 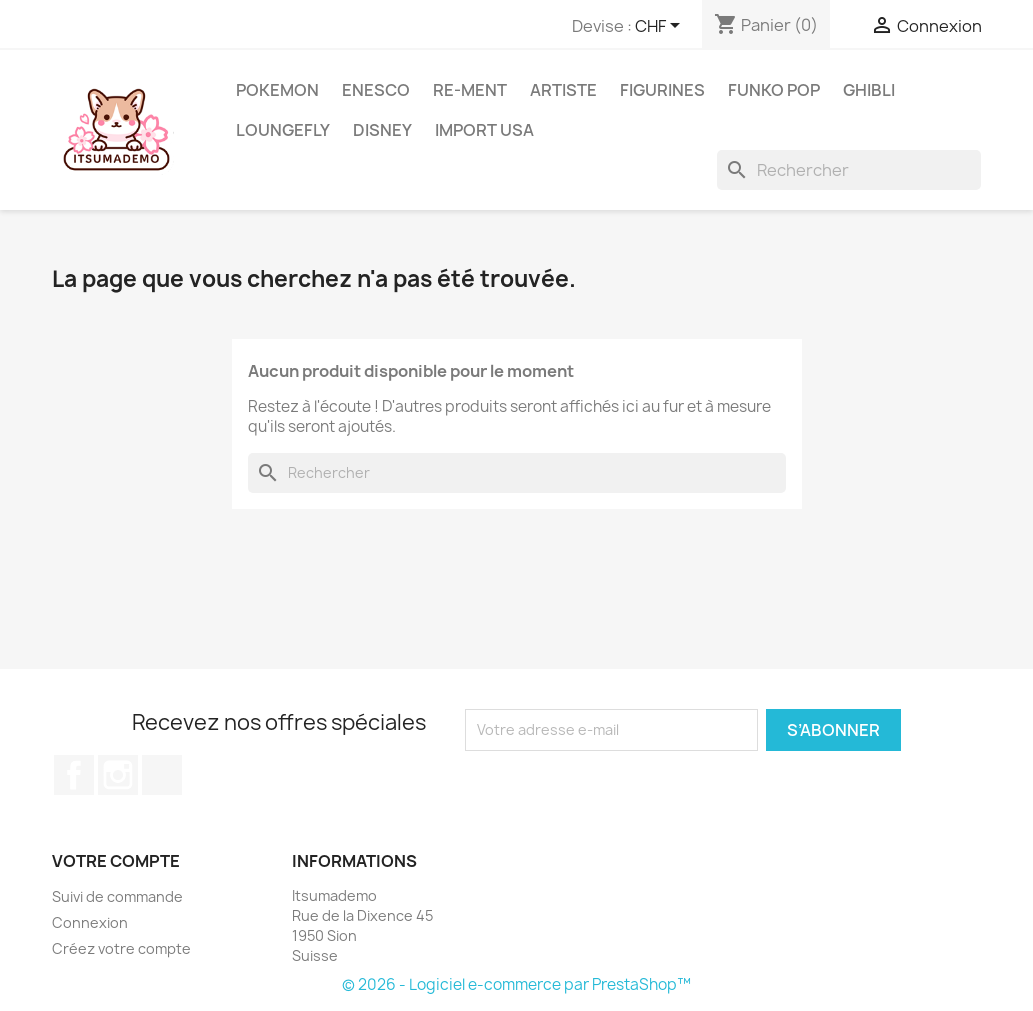 I want to click on RE-MENT, so click(x=470, y=90).